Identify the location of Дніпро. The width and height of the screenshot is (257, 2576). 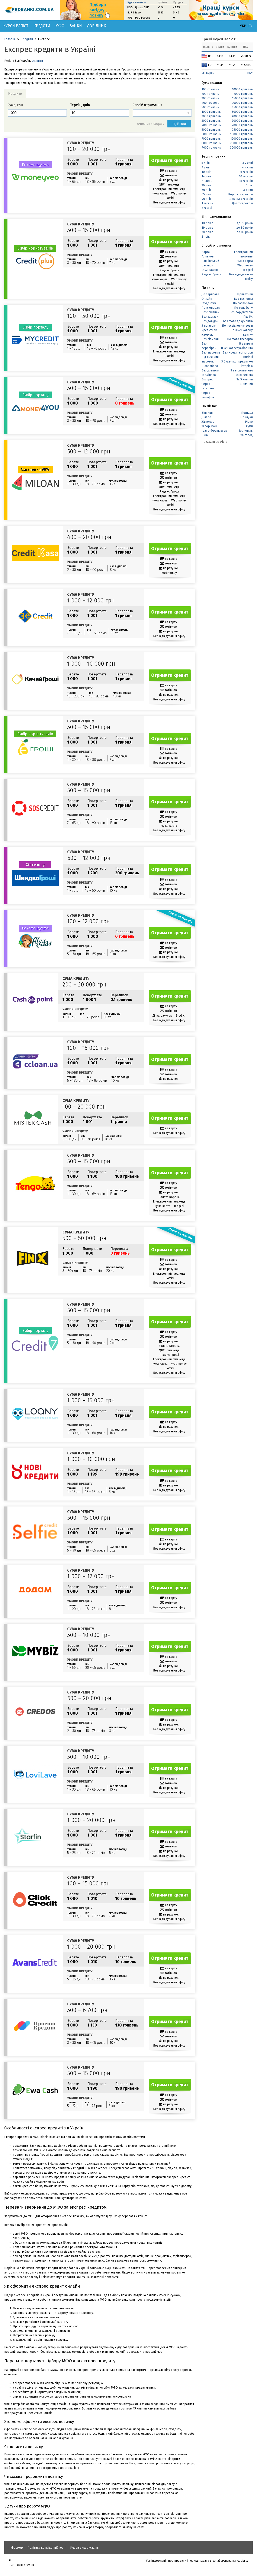
(206, 417).